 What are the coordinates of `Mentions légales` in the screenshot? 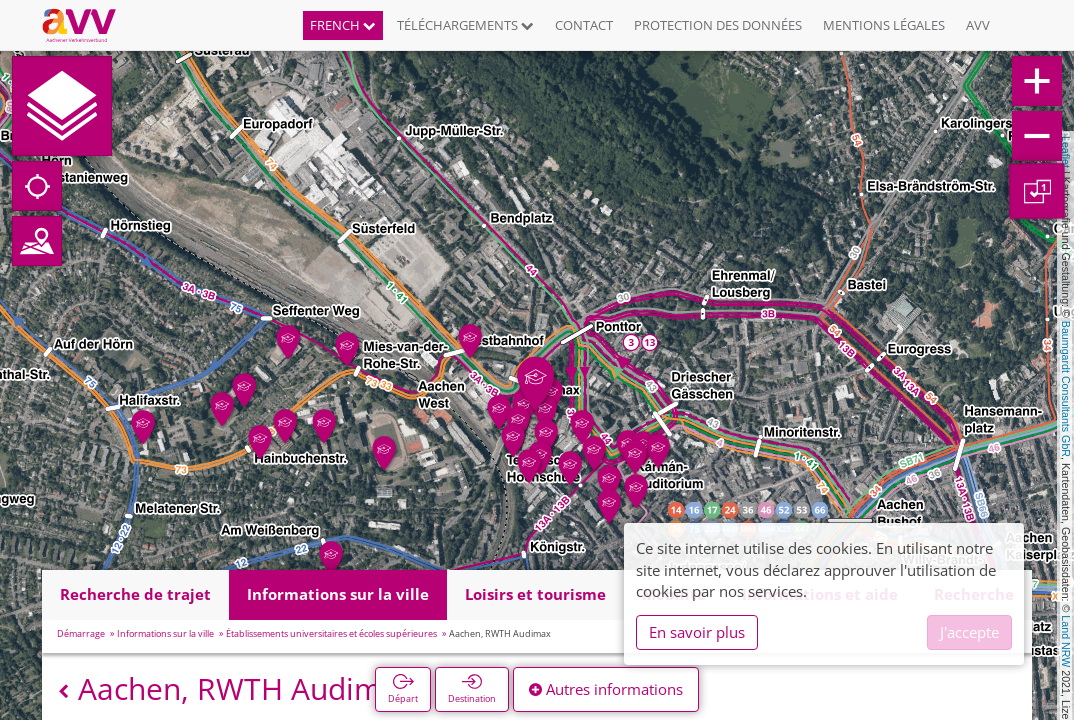 It's located at (884, 25).